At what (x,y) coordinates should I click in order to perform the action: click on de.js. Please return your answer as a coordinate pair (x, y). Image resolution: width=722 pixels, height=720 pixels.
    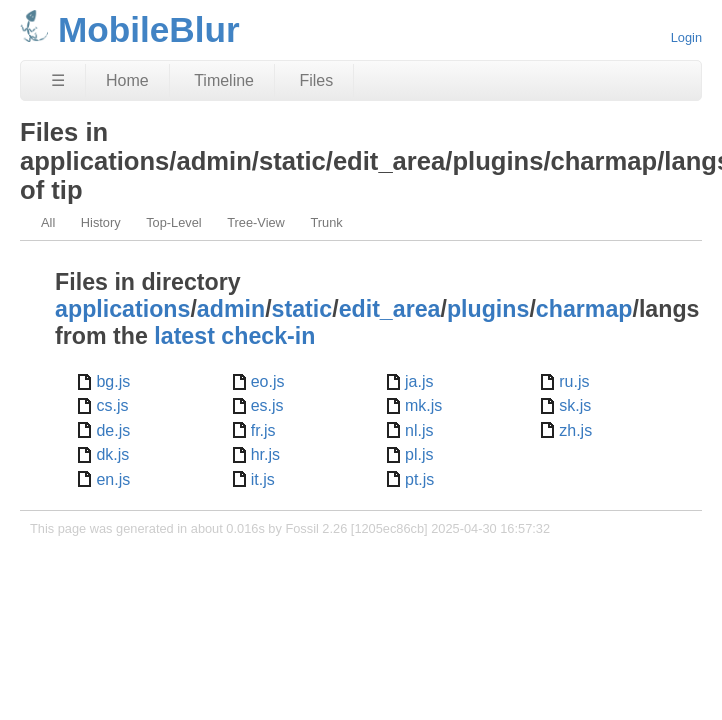
    Looking at the image, I should click on (113, 430).